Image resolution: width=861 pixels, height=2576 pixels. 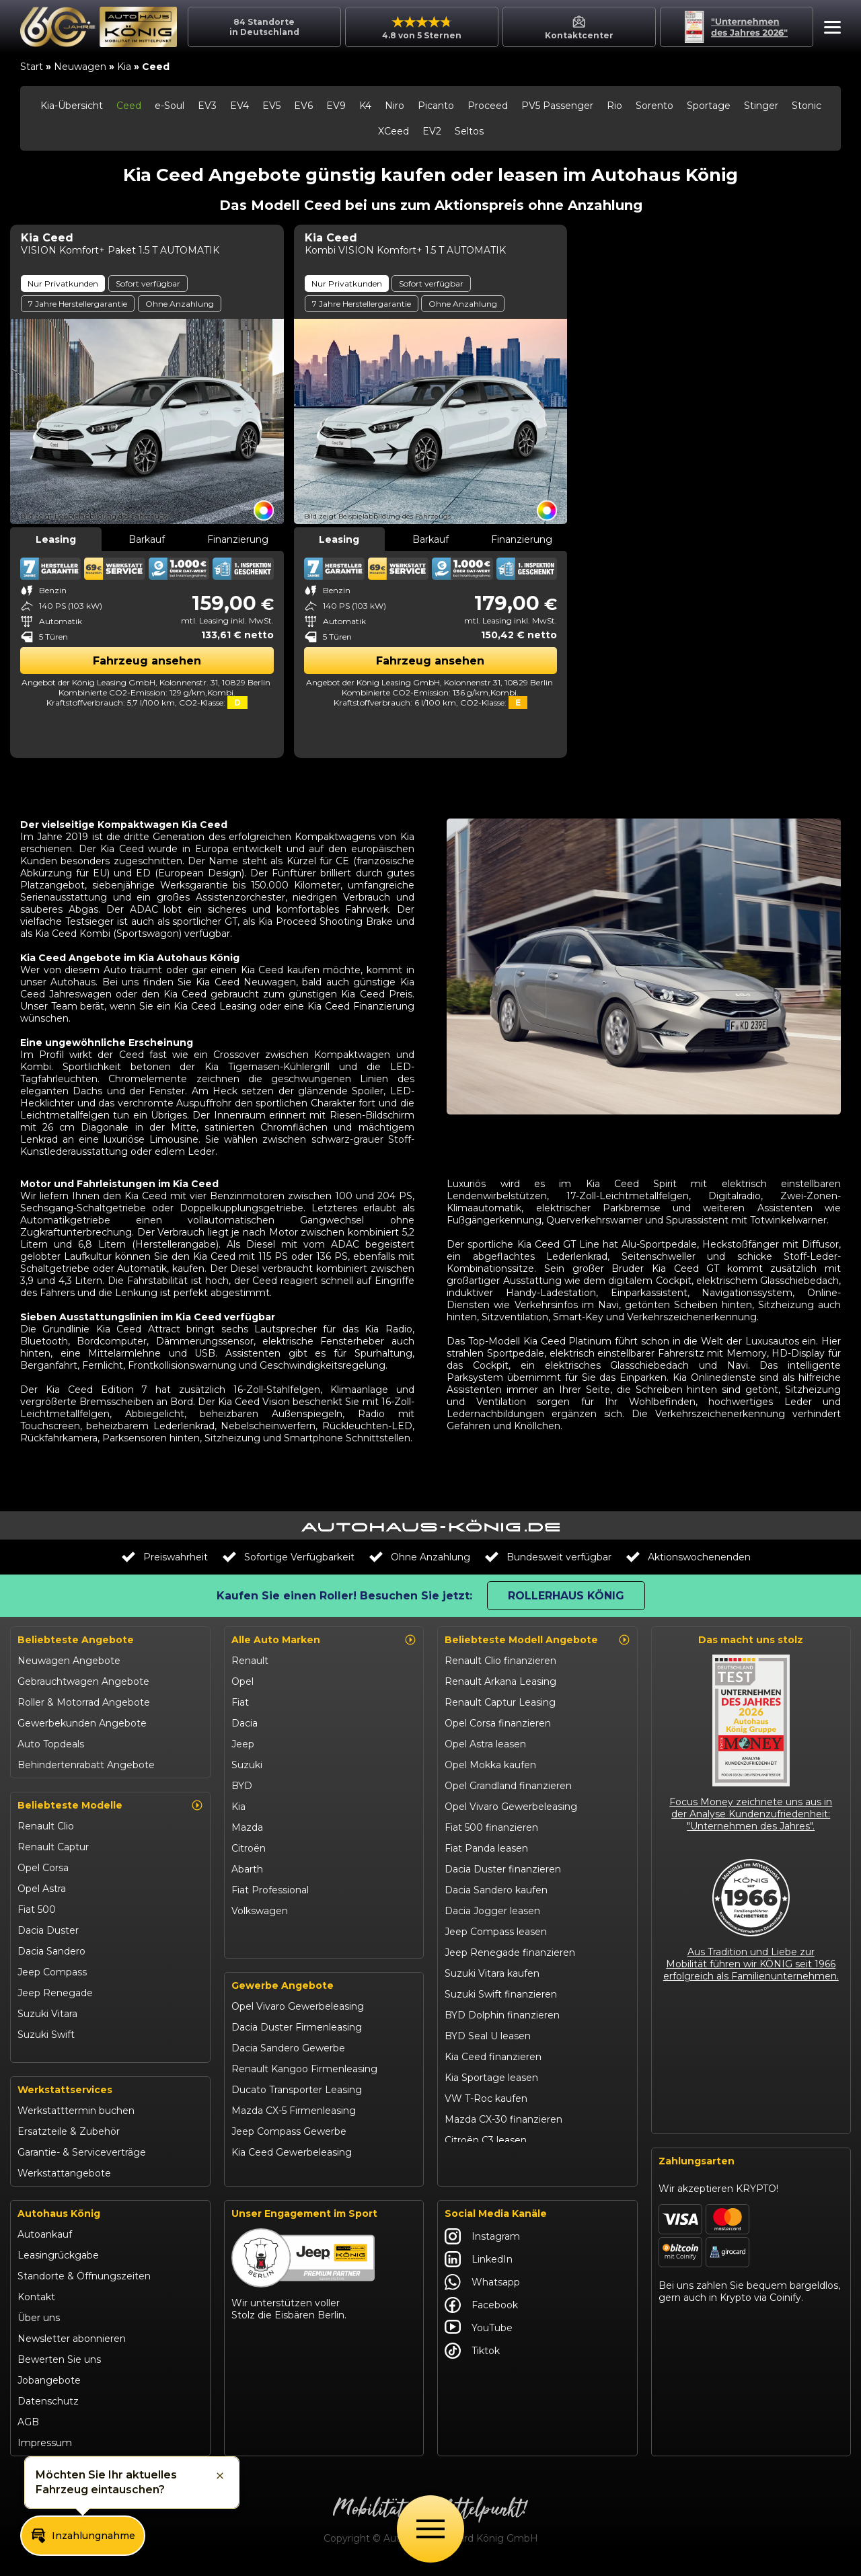 I want to click on EV4, so click(x=239, y=106).